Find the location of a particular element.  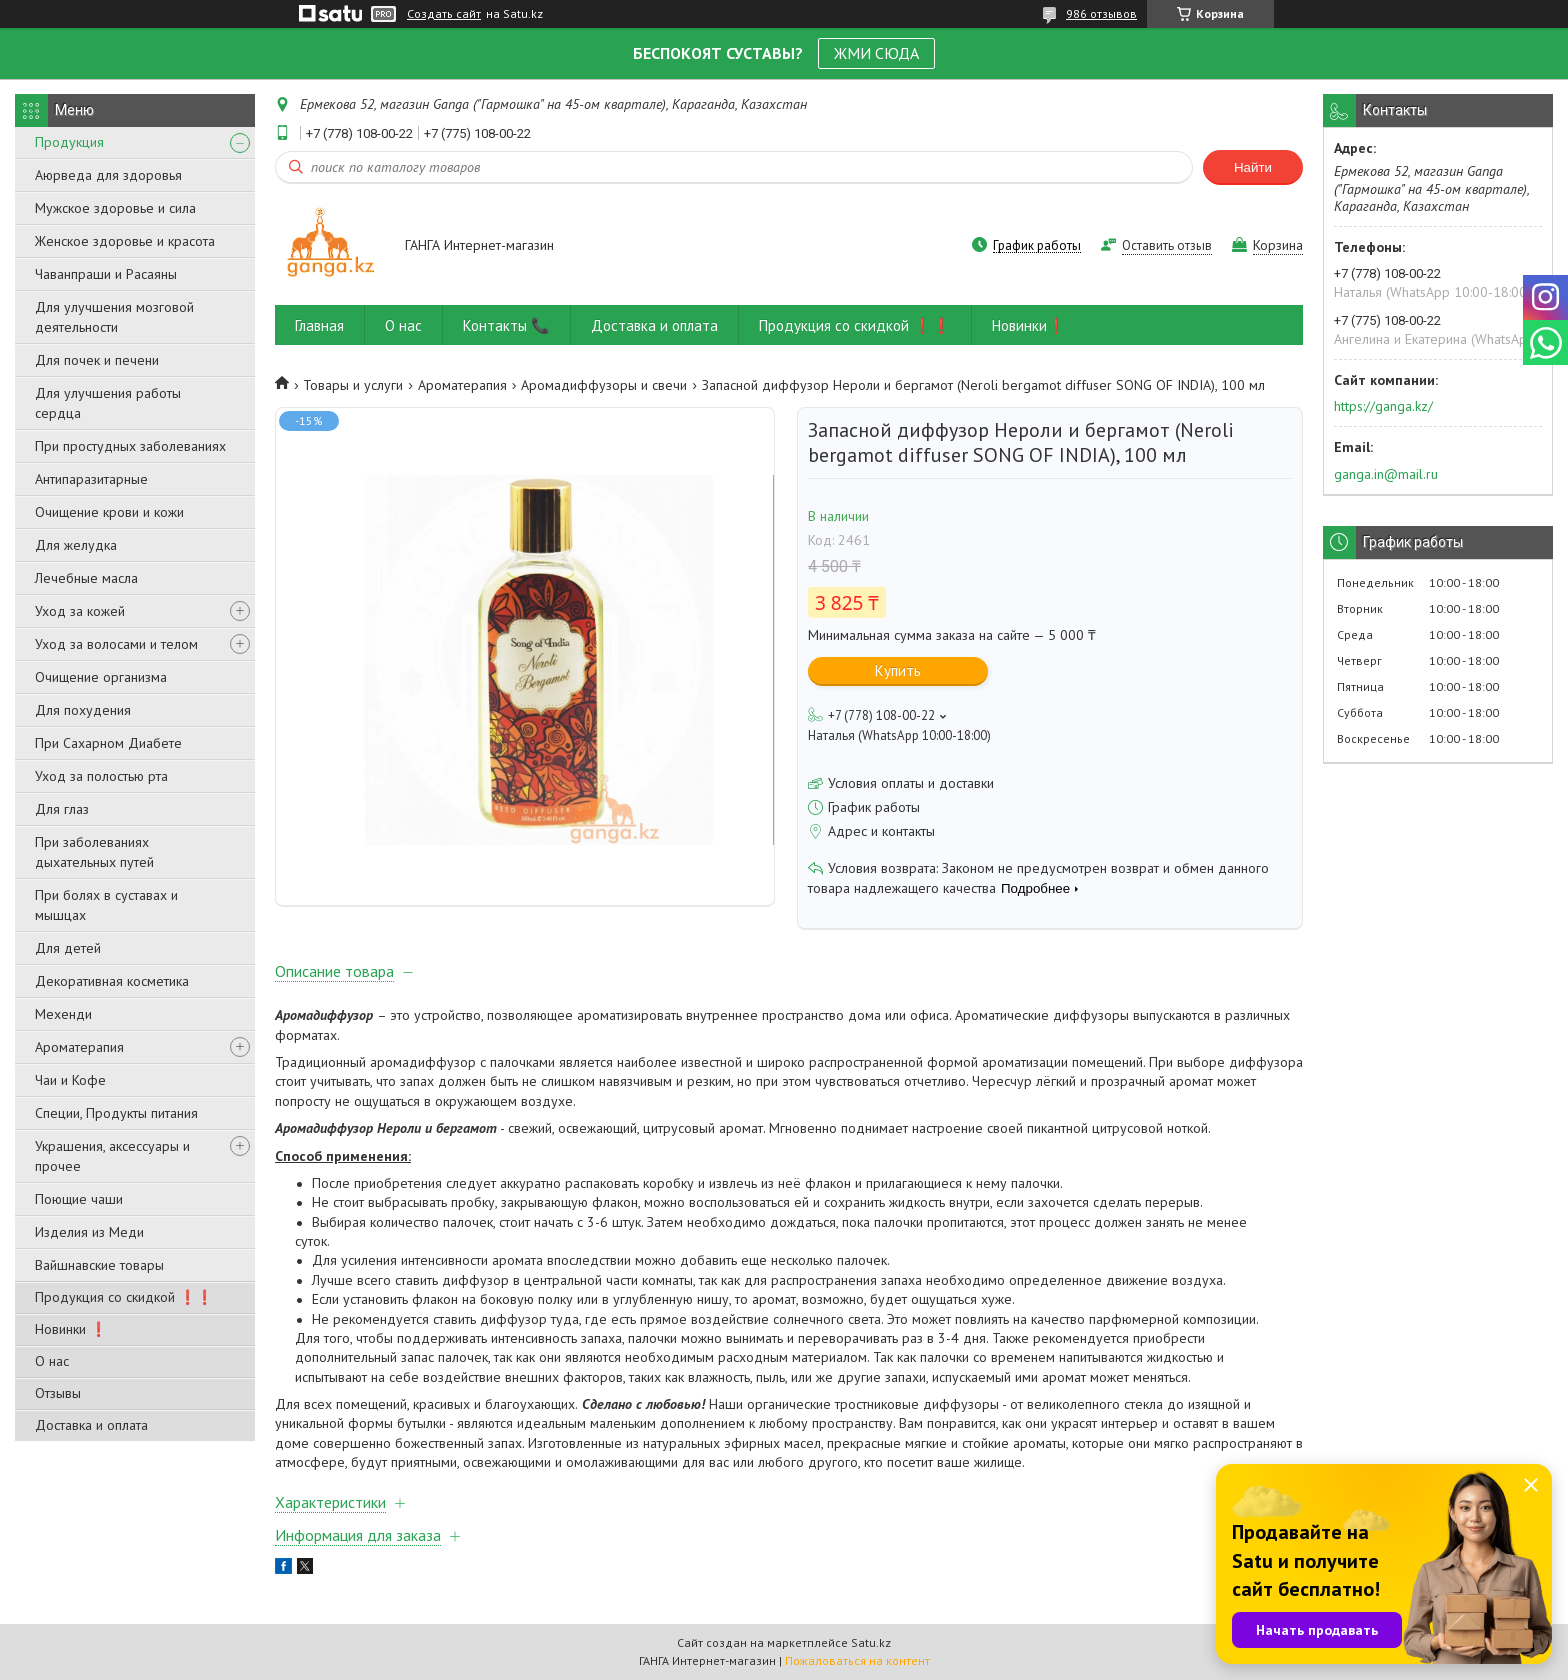

Новинки❗ is located at coordinates (1029, 325).